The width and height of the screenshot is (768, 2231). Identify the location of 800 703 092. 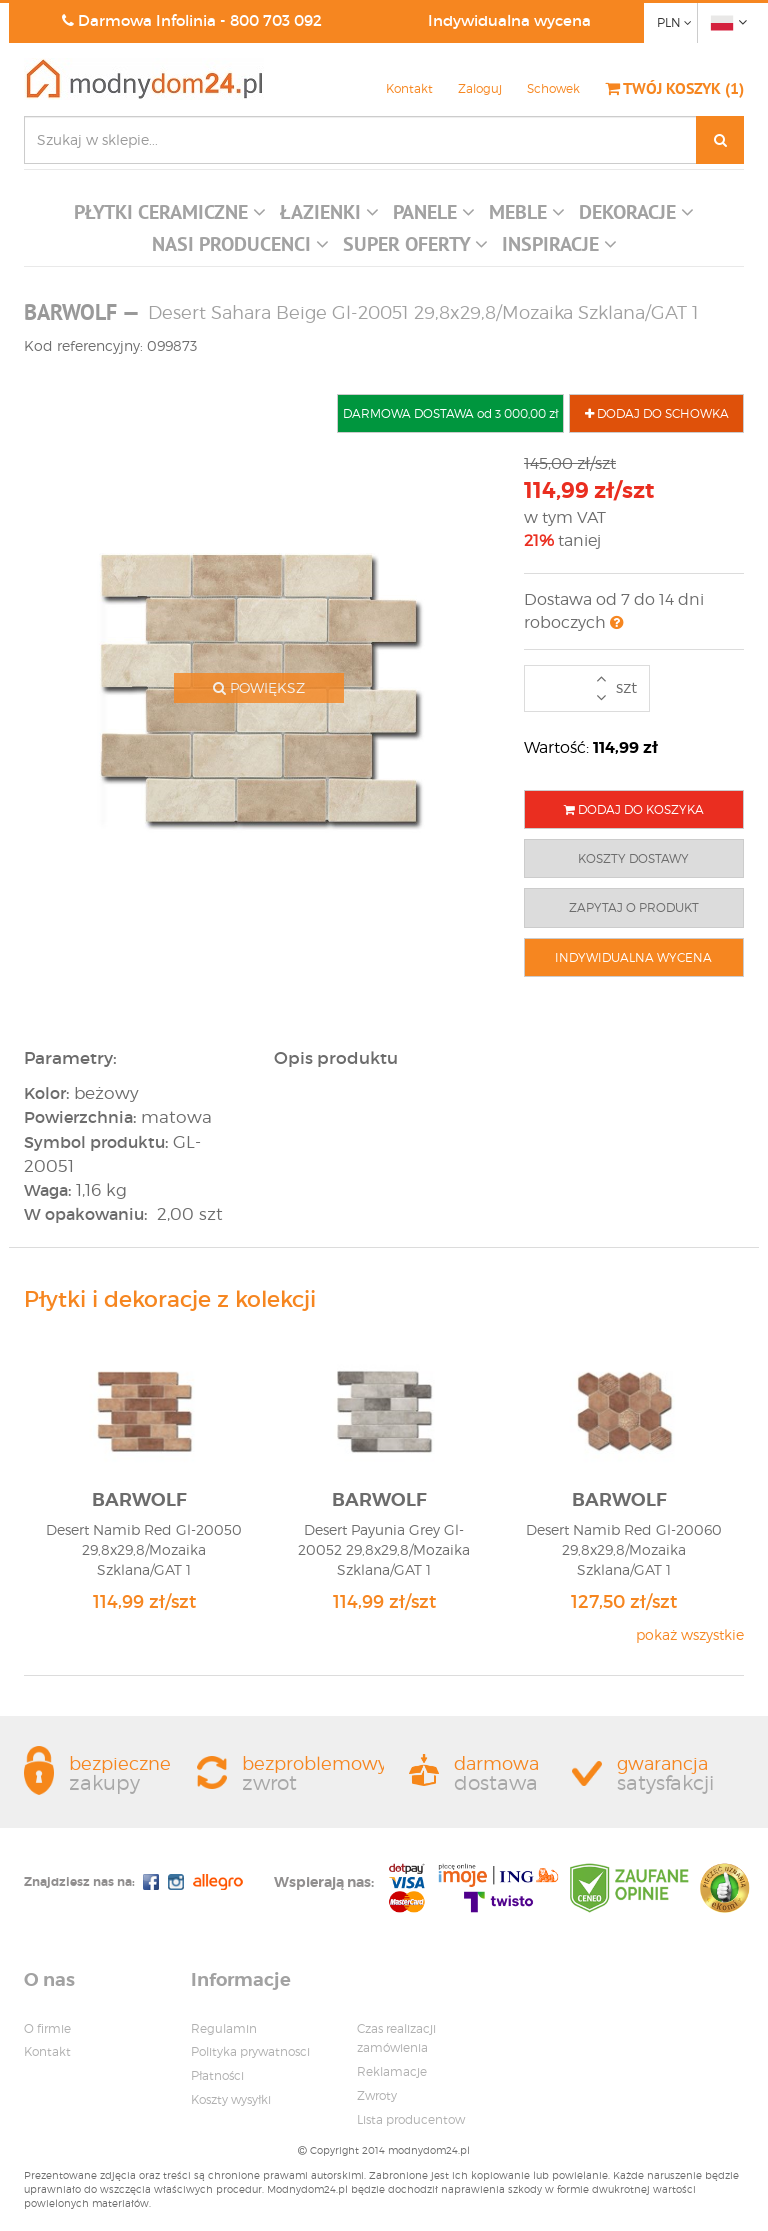
(276, 20).